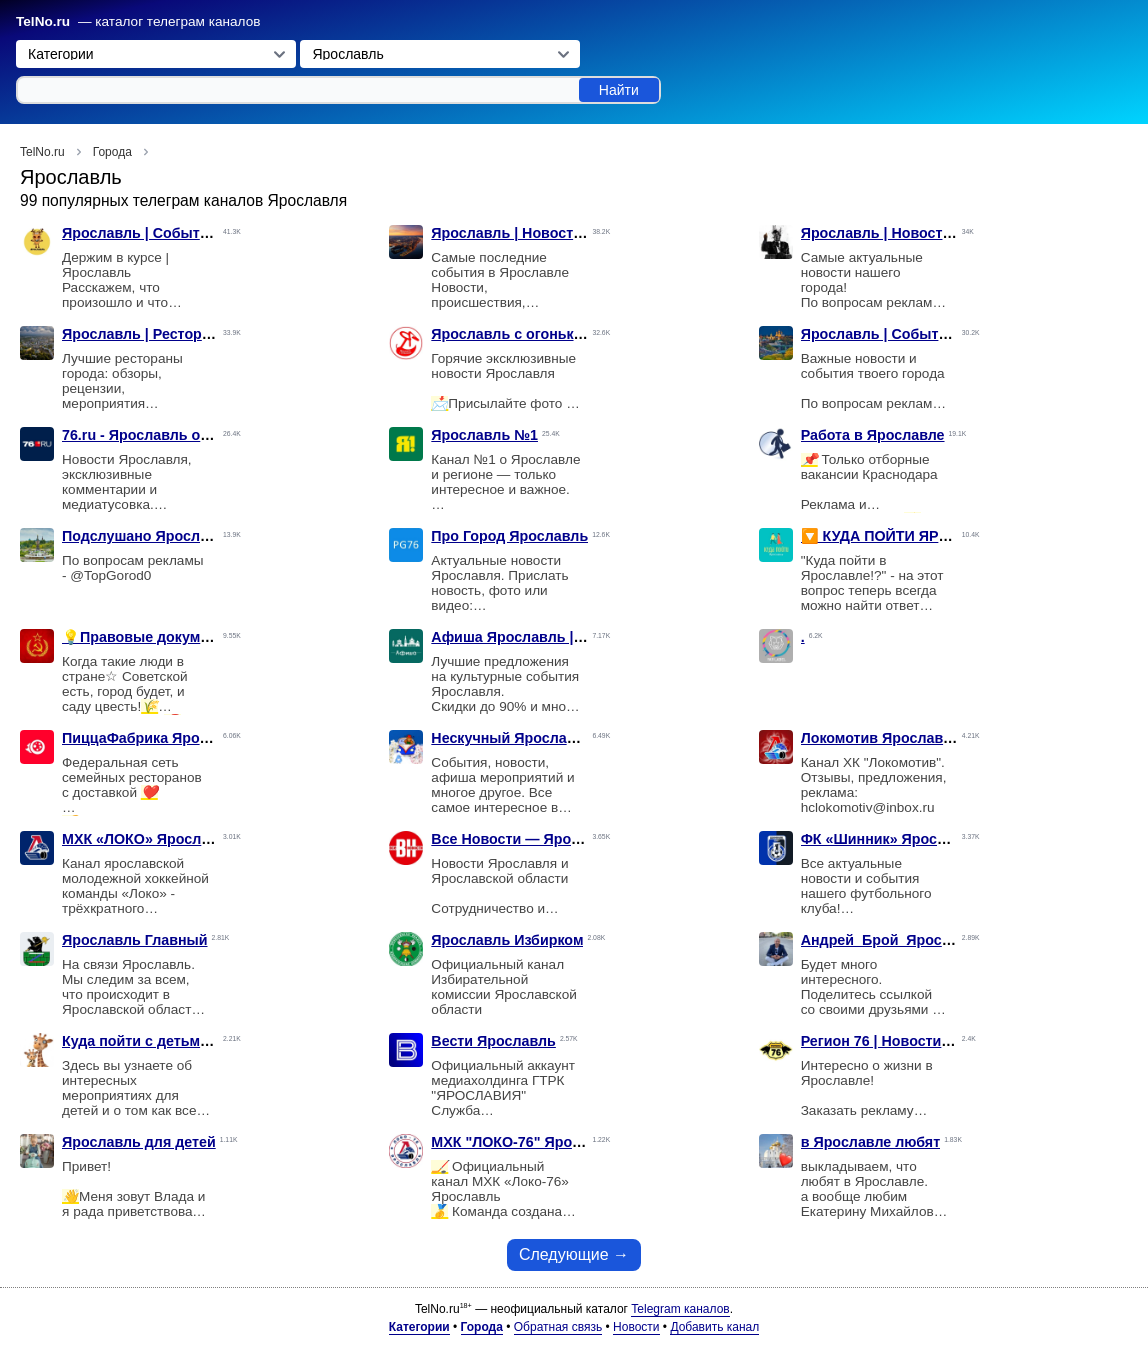  Describe the element at coordinates (152, 435) in the screenshot. I see `76.ru - Ярославль онлайн` at that location.